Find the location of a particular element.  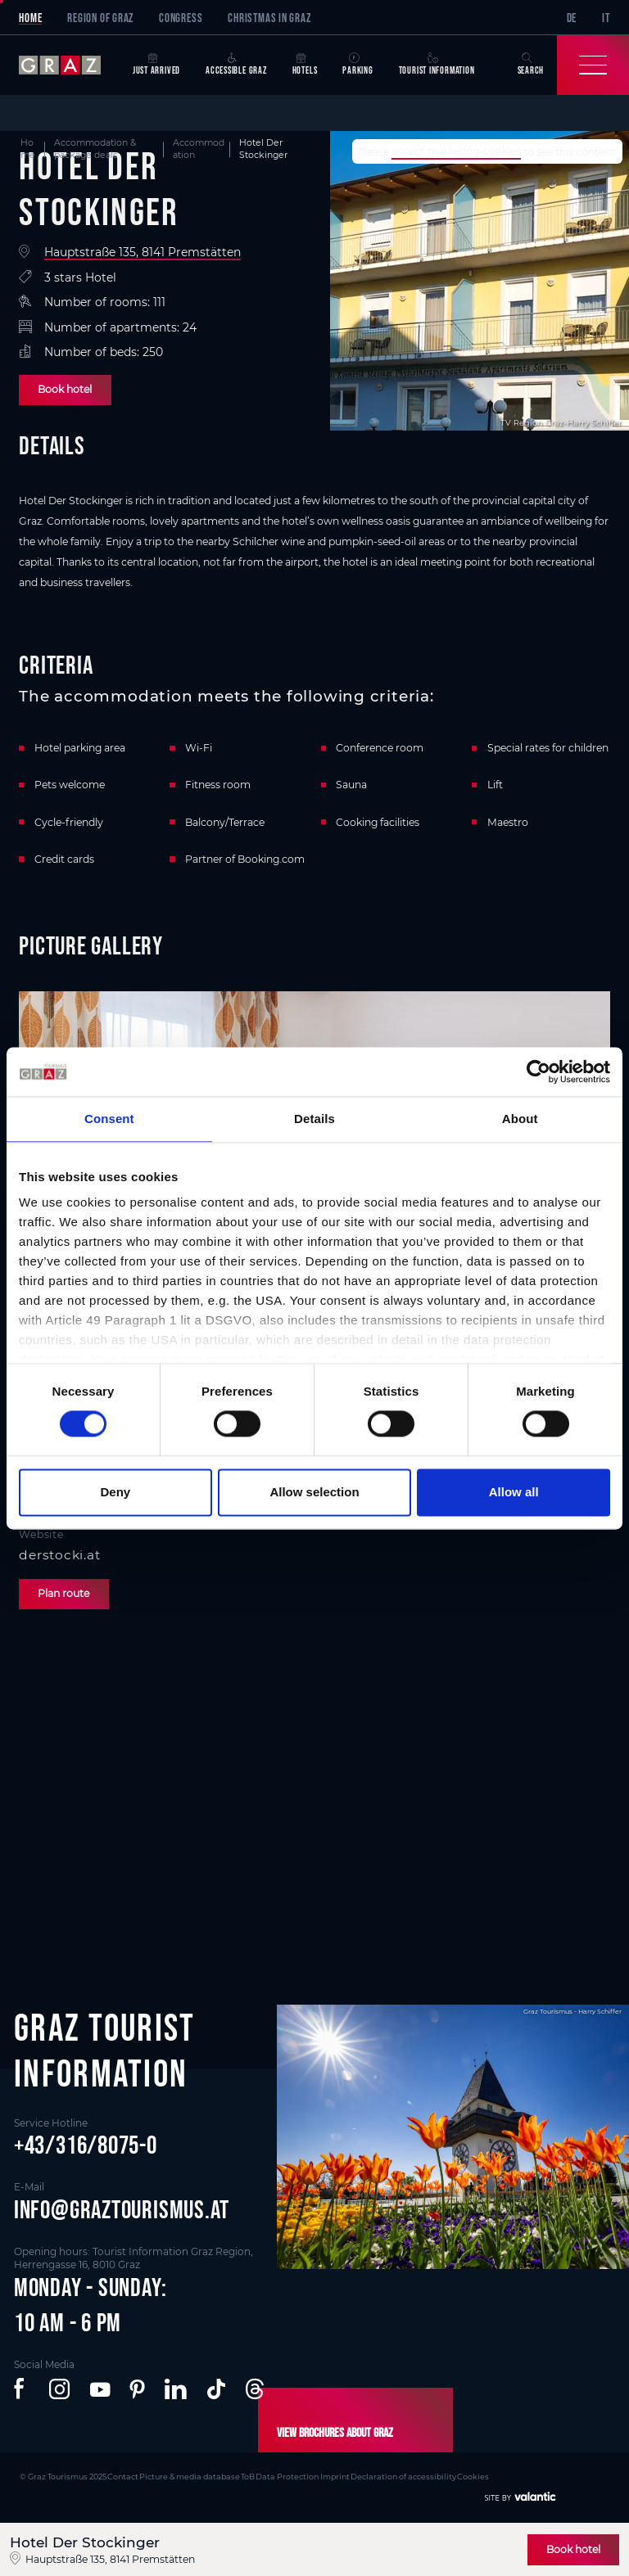

Book hotel is located at coordinates (65, 389).